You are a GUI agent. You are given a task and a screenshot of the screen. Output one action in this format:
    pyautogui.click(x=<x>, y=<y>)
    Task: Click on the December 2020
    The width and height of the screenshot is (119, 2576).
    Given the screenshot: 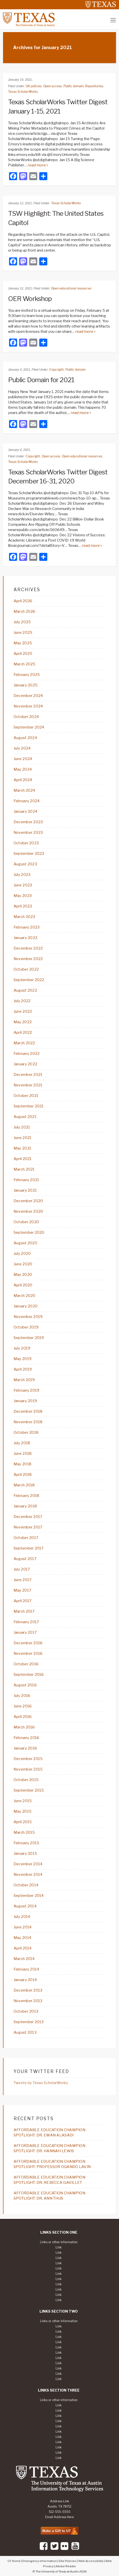 What is the action you would take?
    pyautogui.click(x=28, y=1201)
    